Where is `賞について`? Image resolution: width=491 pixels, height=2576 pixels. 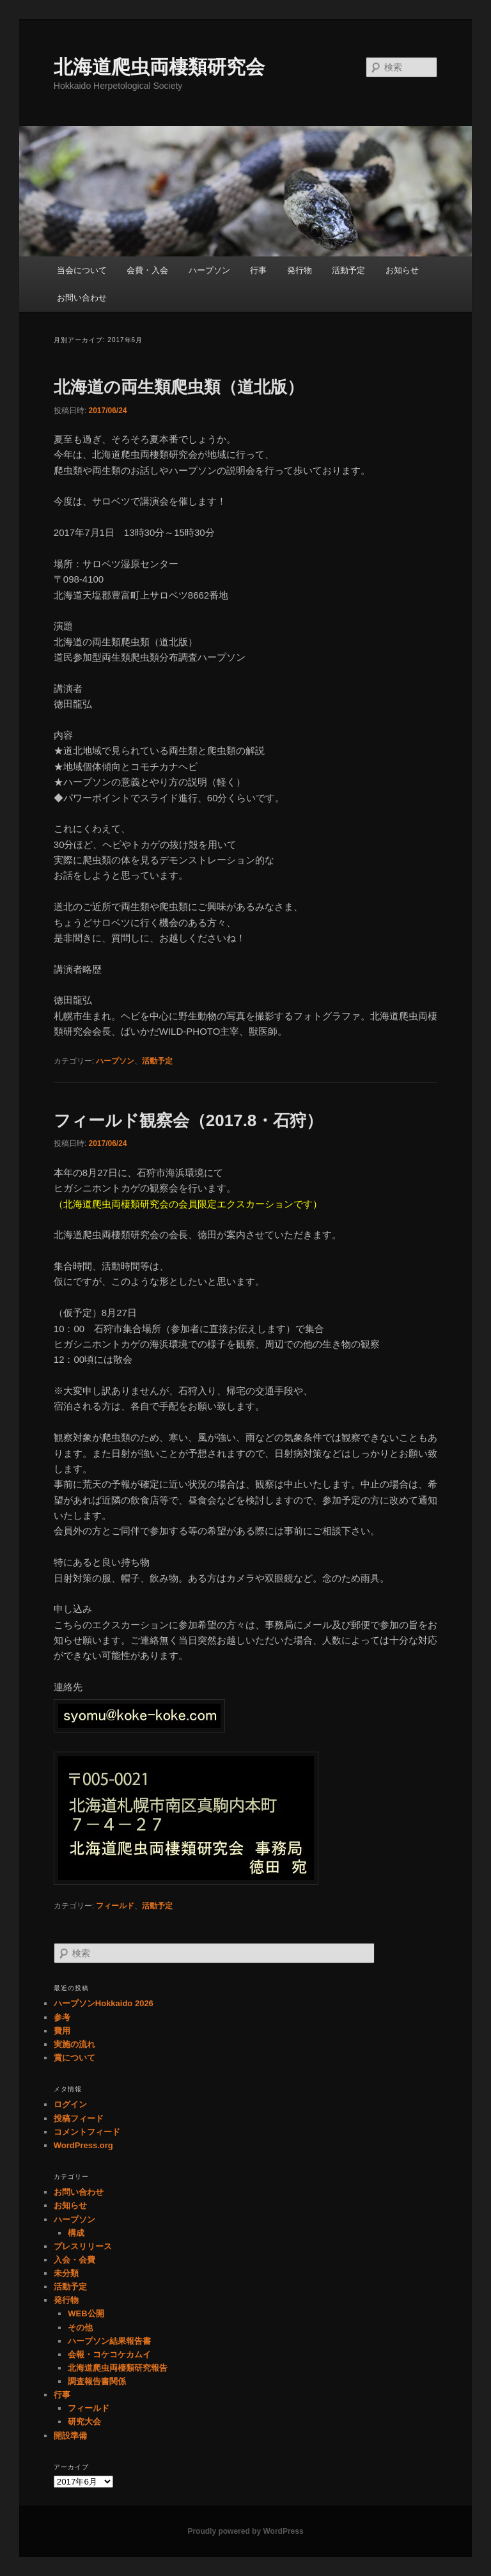 賞について is located at coordinates (74, 2057).